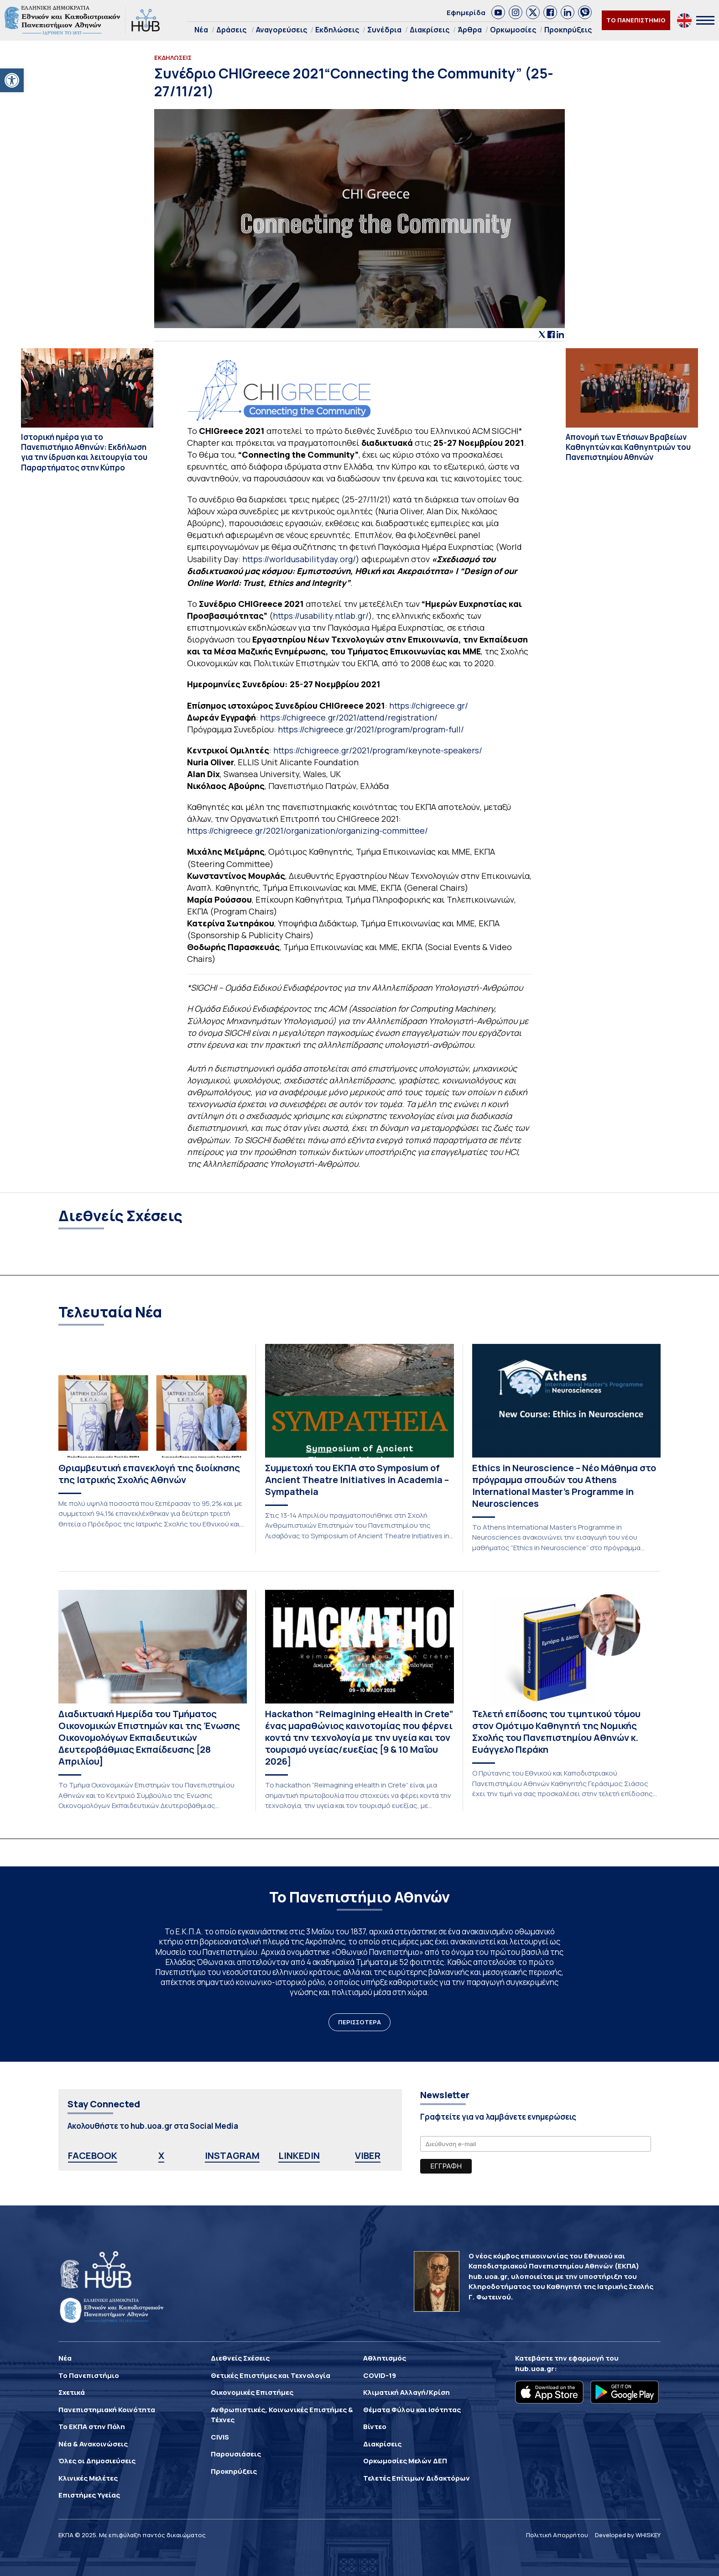  Describe the element at coordinates (470, 30) in the screenshot. I see `Άρθρα` at that location.